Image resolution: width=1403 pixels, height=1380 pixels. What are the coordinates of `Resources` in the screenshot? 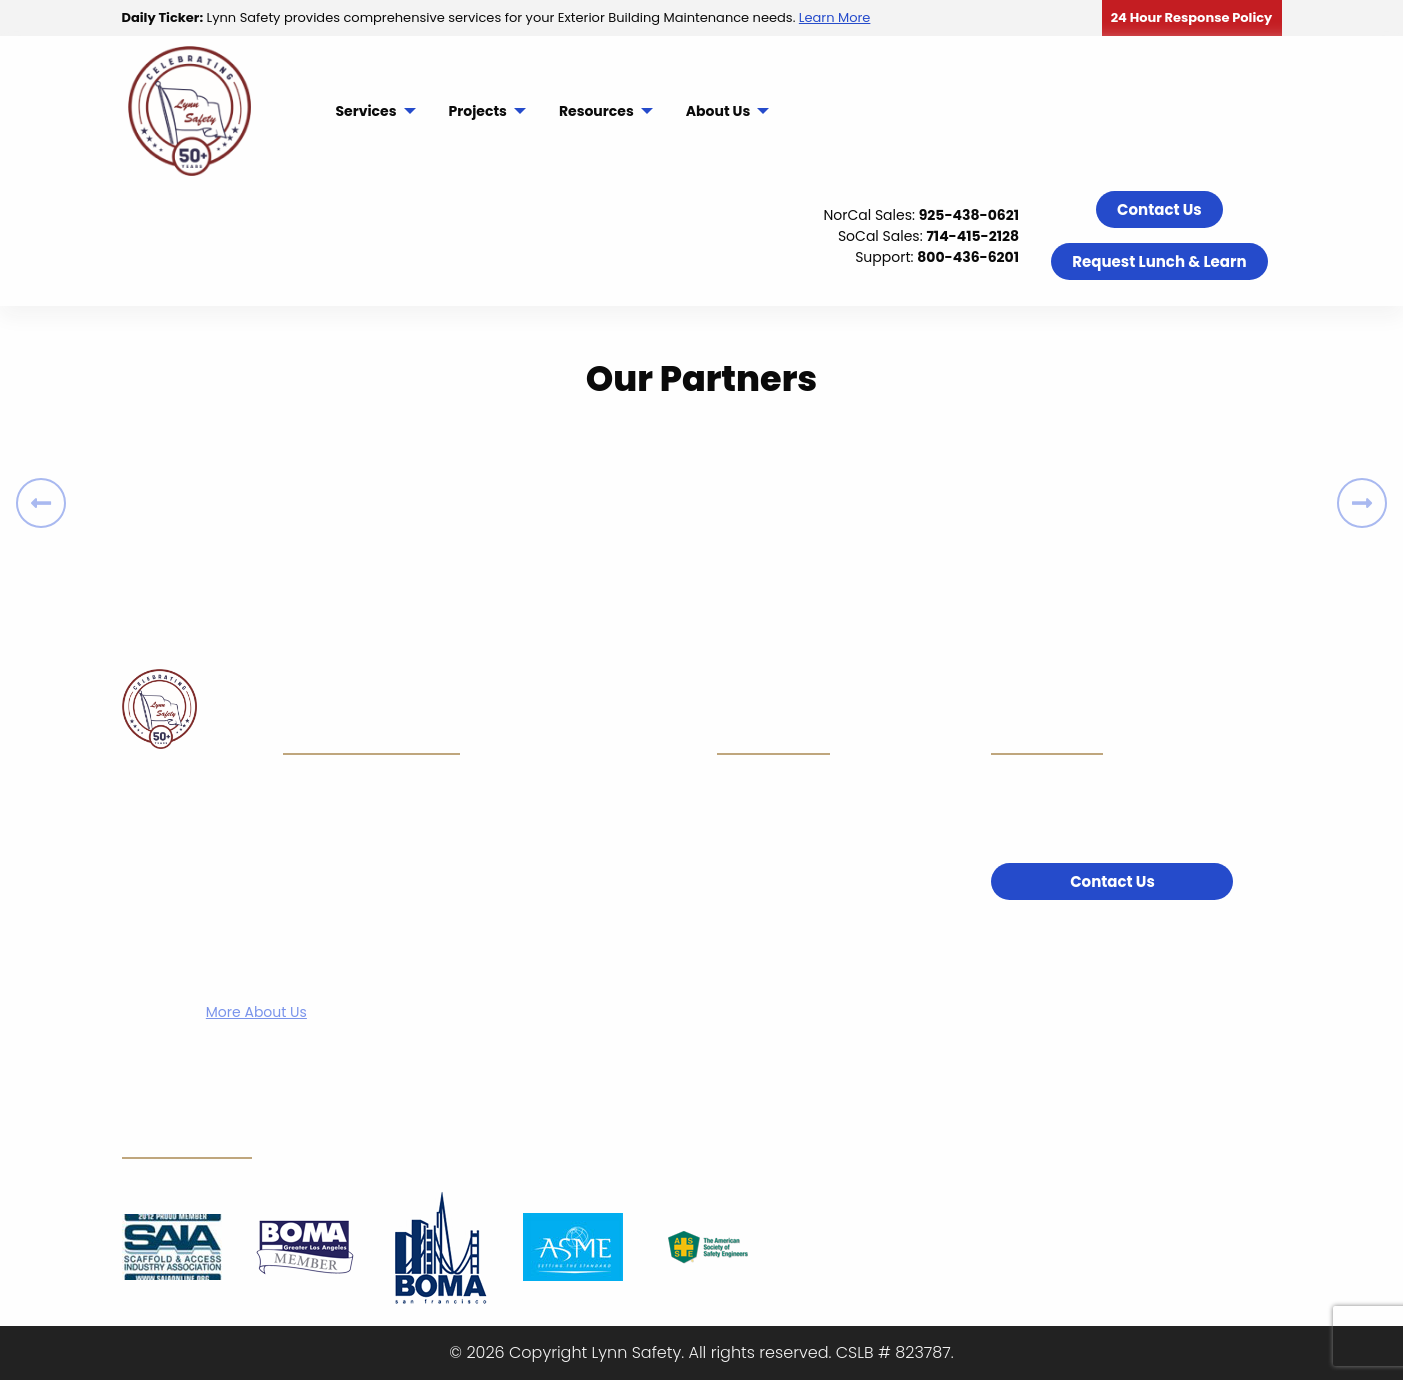 It's located at (596, 111).